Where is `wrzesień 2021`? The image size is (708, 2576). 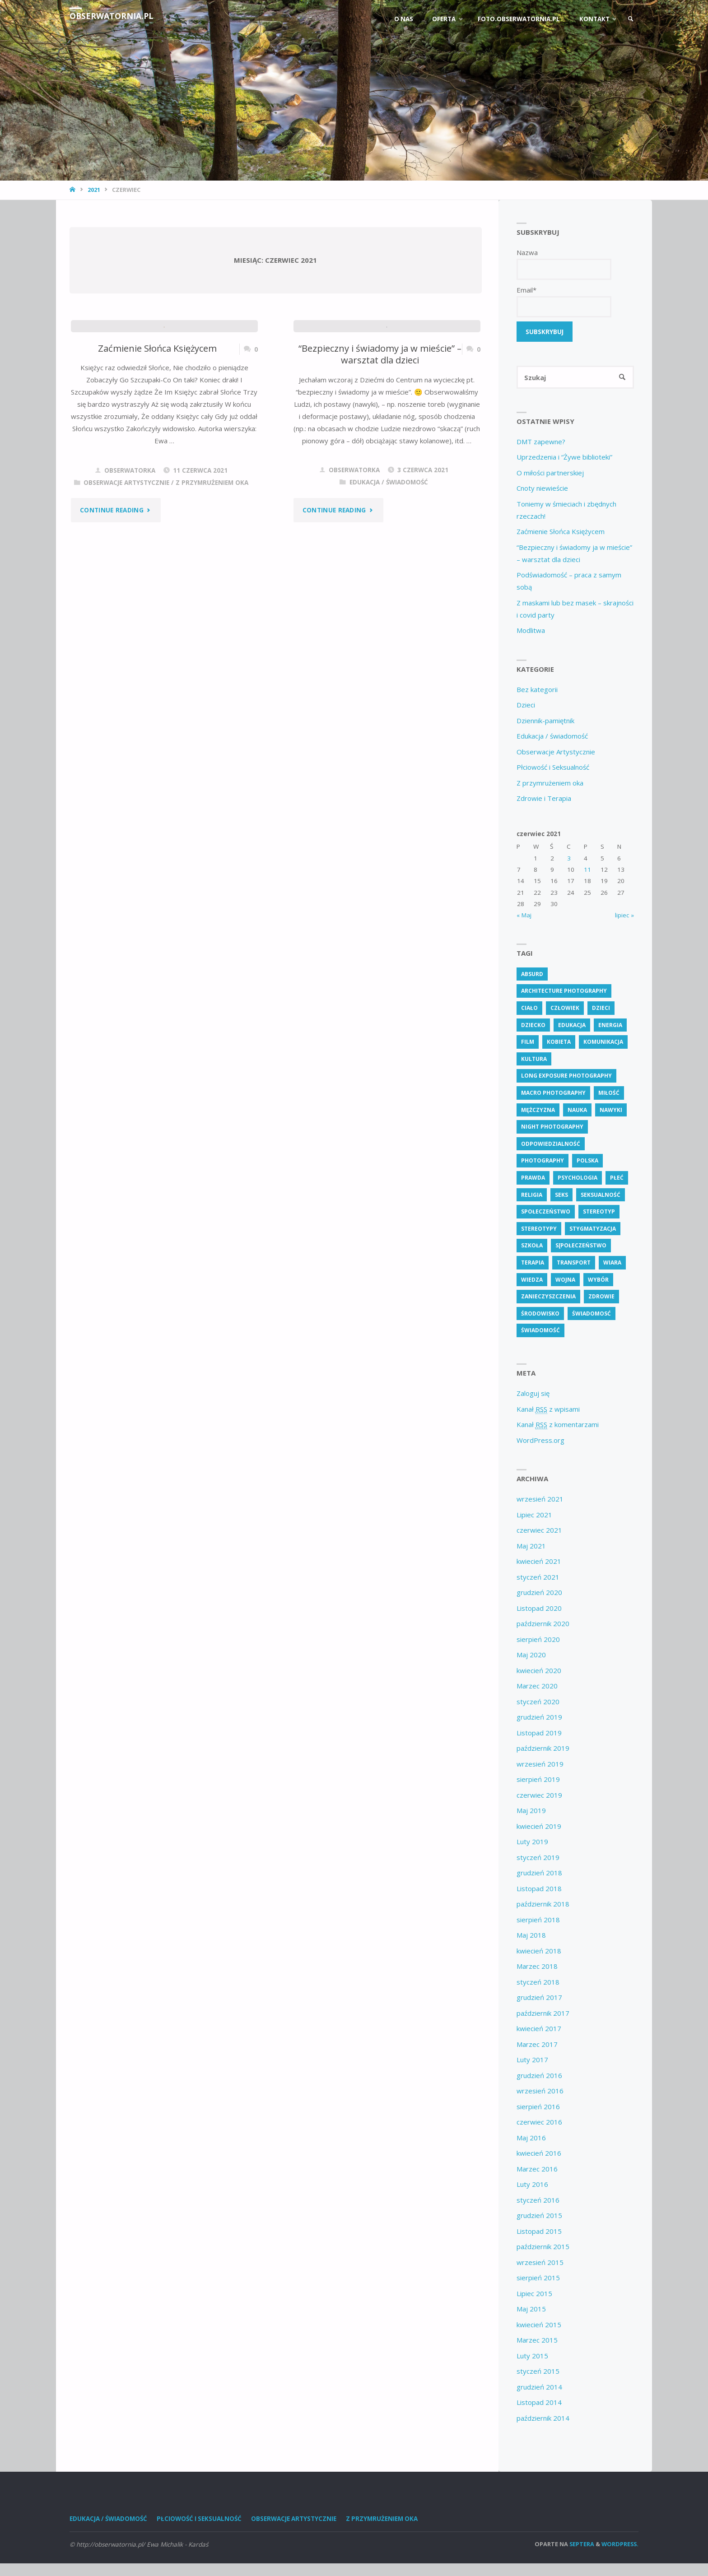 wrzesień 2021 is located at coordinates (540, 1499).